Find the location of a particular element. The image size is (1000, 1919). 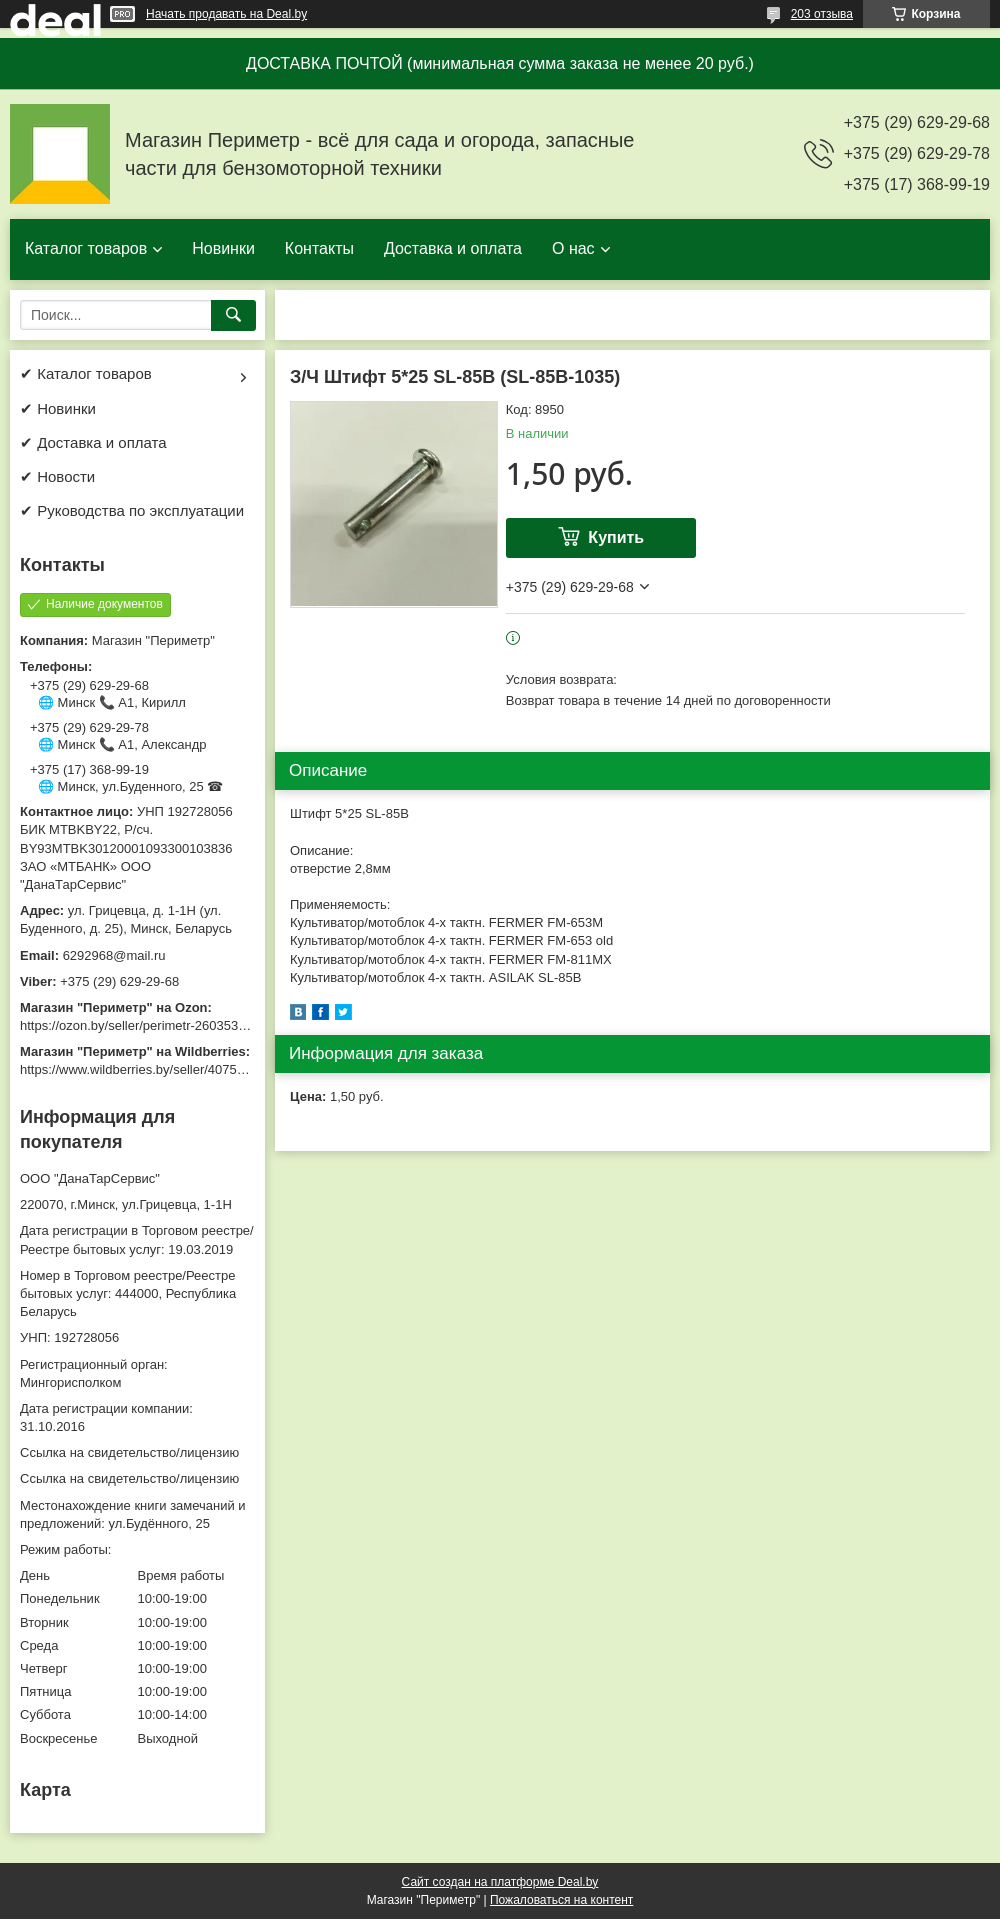

Новинки is located at coordinates (223, 248).